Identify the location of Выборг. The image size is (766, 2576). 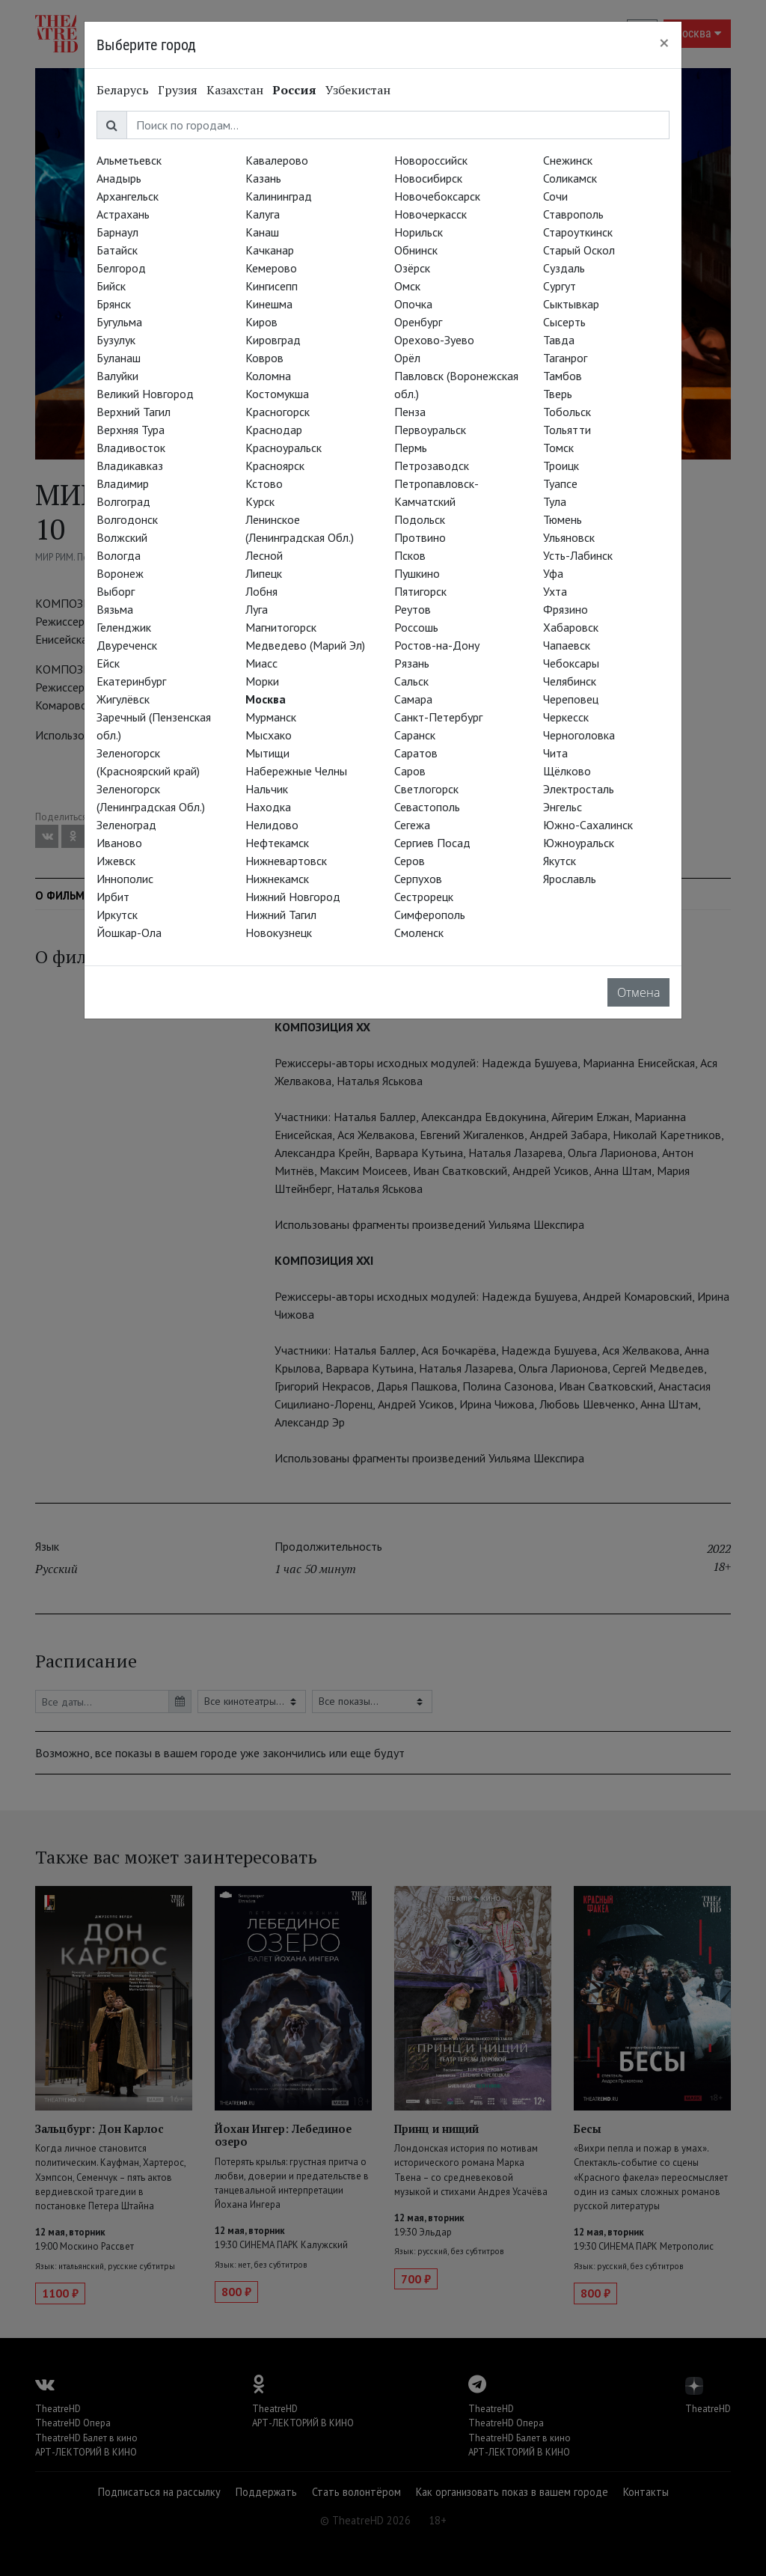
(115, 591).